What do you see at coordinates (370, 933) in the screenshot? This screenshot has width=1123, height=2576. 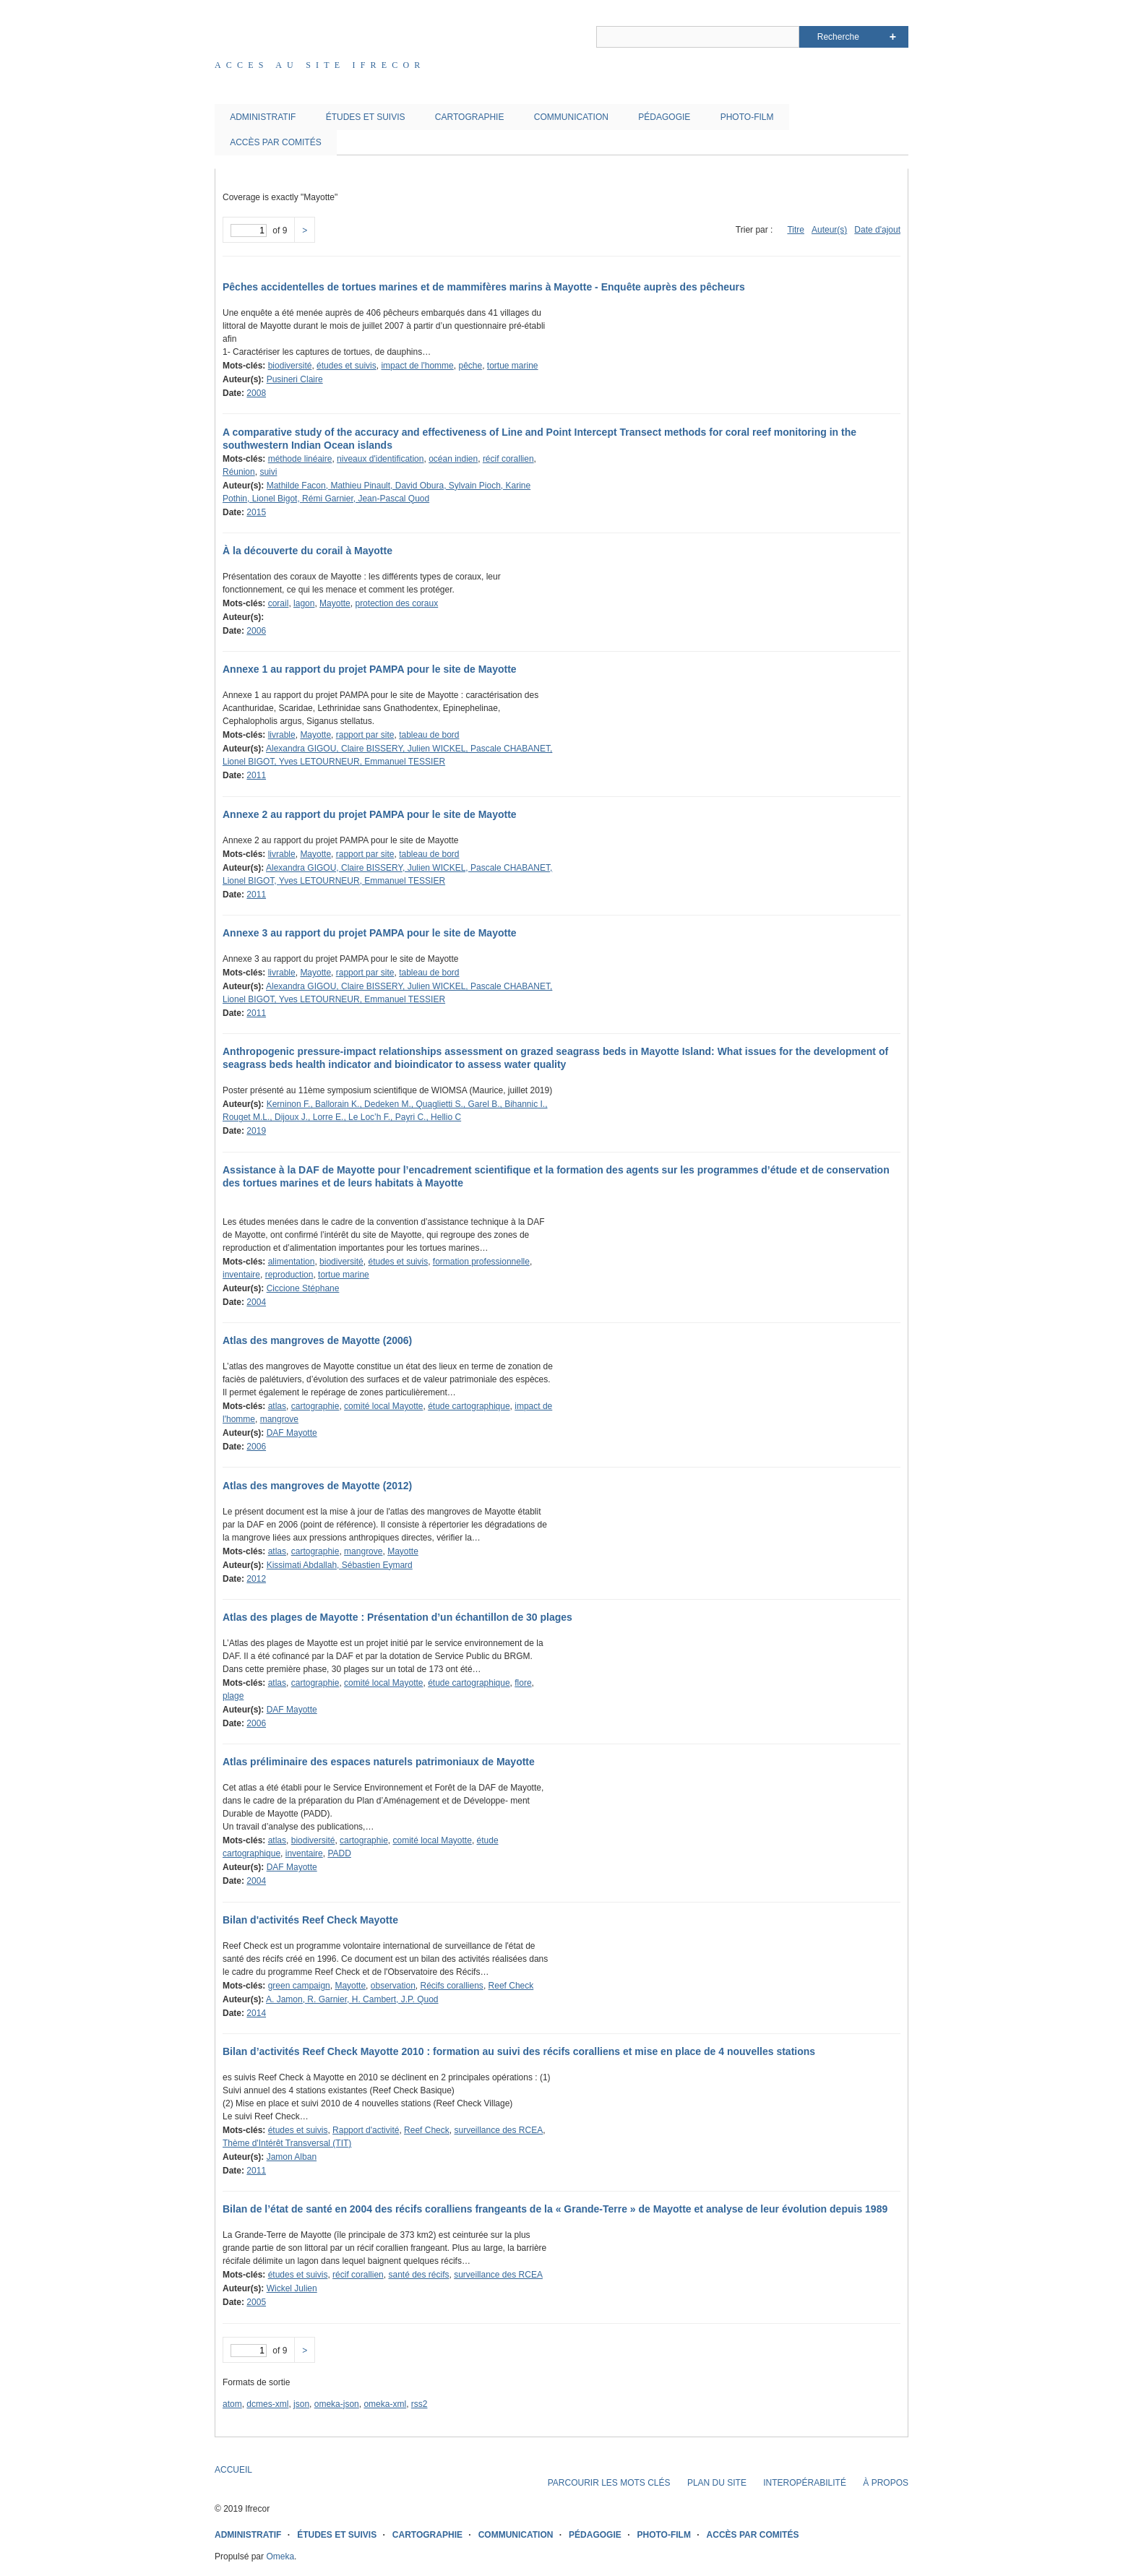 I see `Annexe 3 au rapport du projet PAMPA pour le site de Mayotte` at bounding box center [370, 933].